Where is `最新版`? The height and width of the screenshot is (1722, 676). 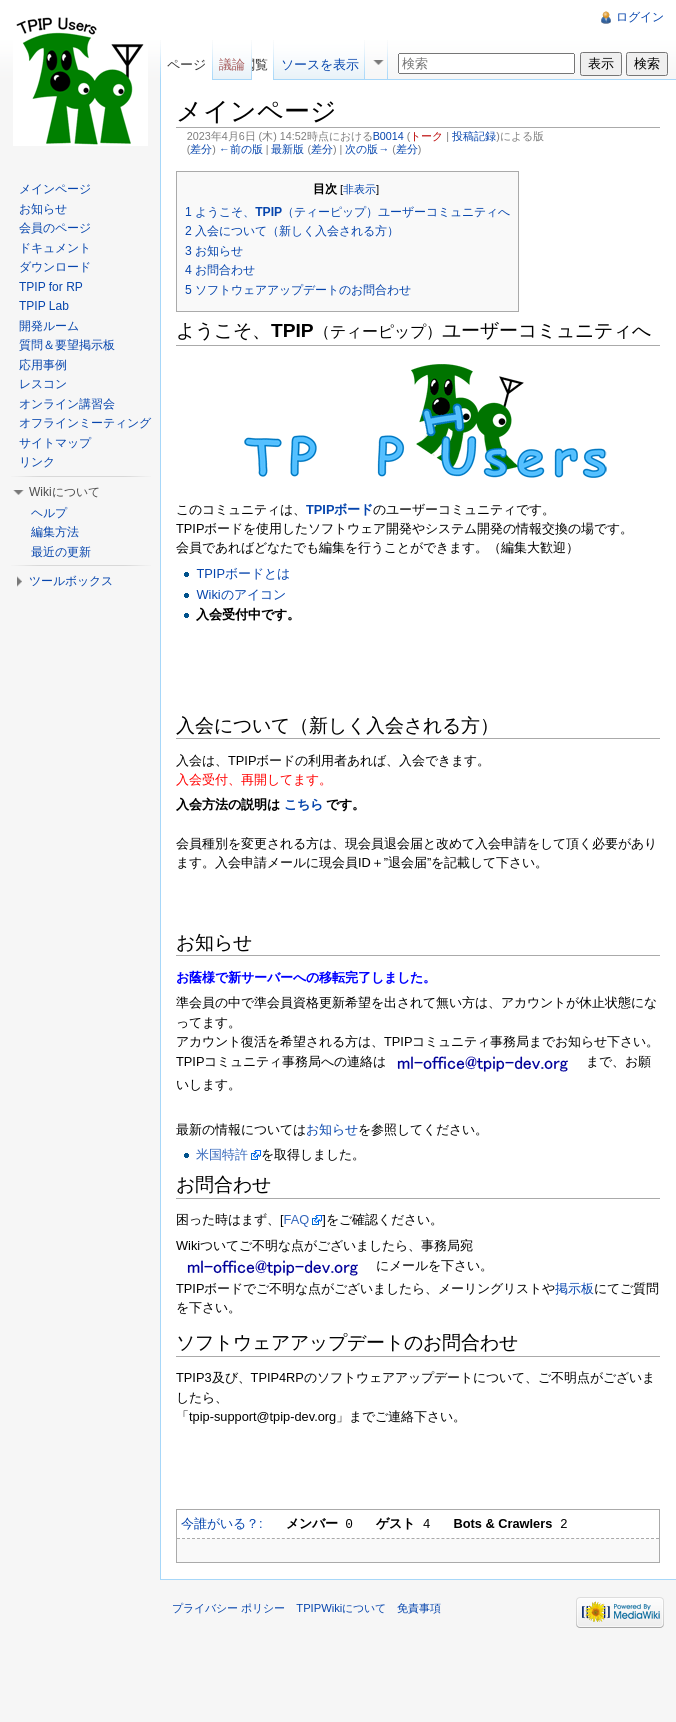 最新版 is located at coordinates (287, 149).